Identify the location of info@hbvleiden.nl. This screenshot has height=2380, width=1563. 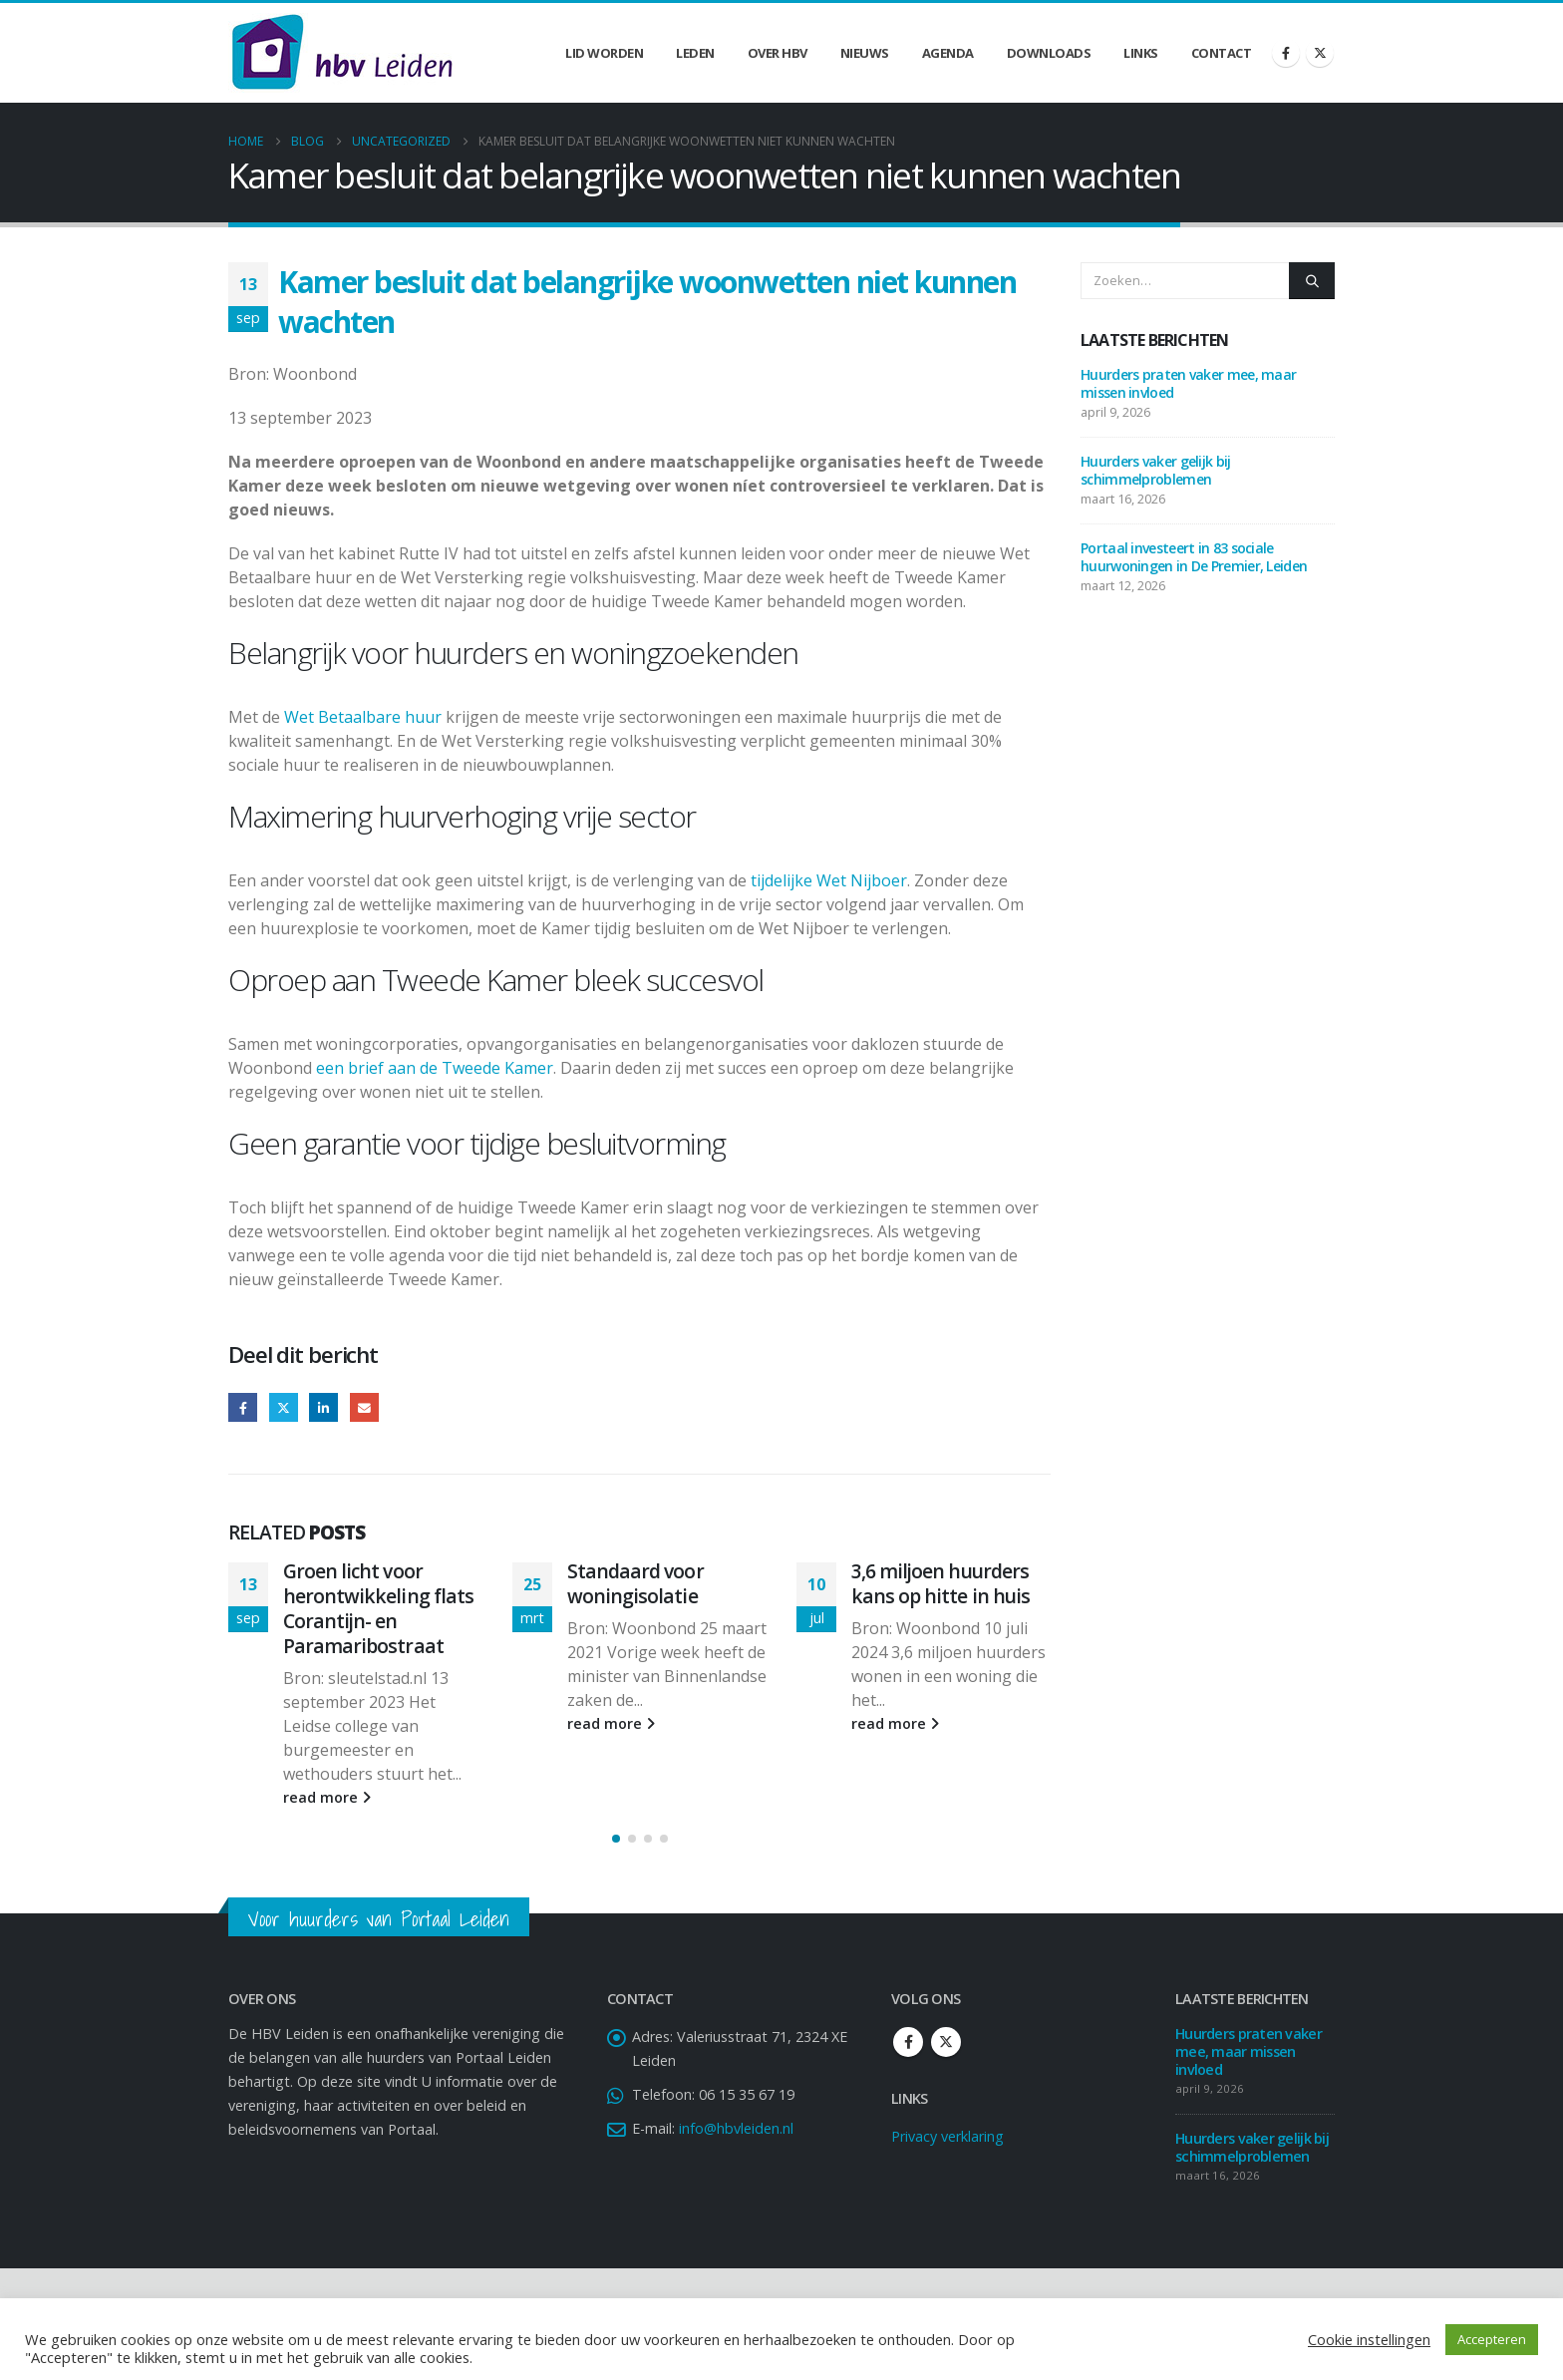
(736, 2128).